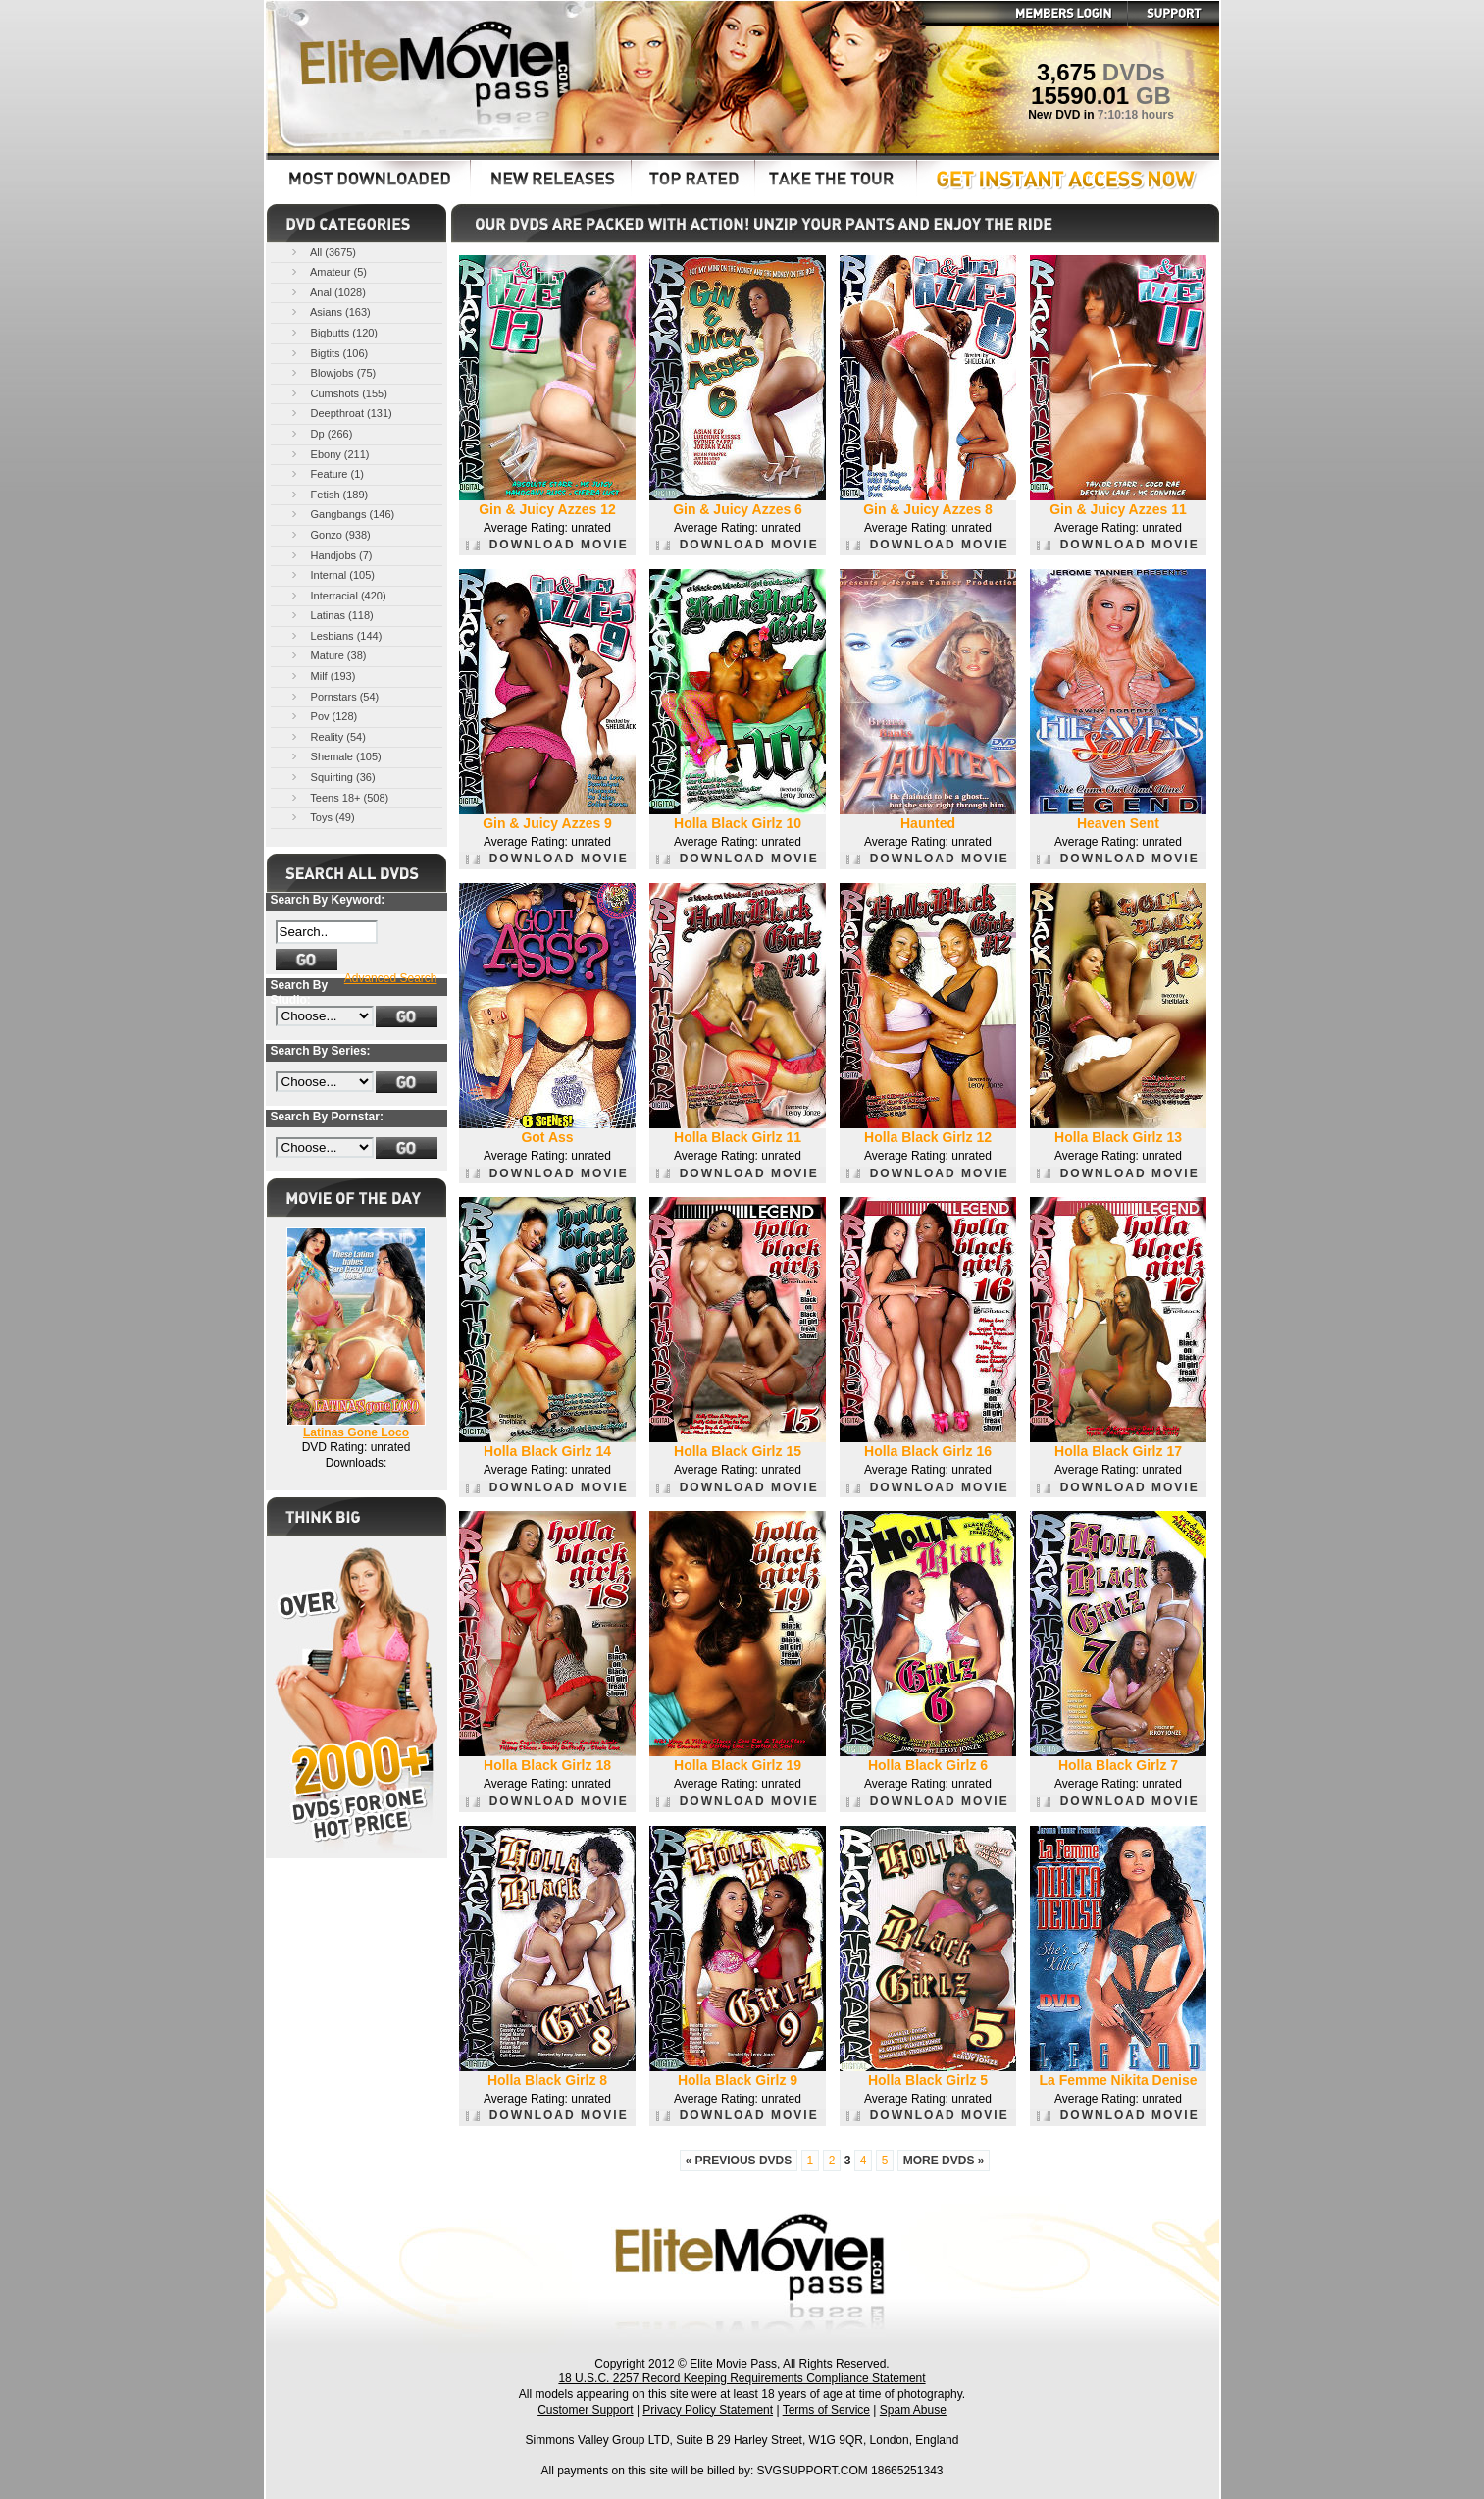  Describe the element at coordinates (337, 393) in the screenshot. I see `Cumshots (155)` at that location.